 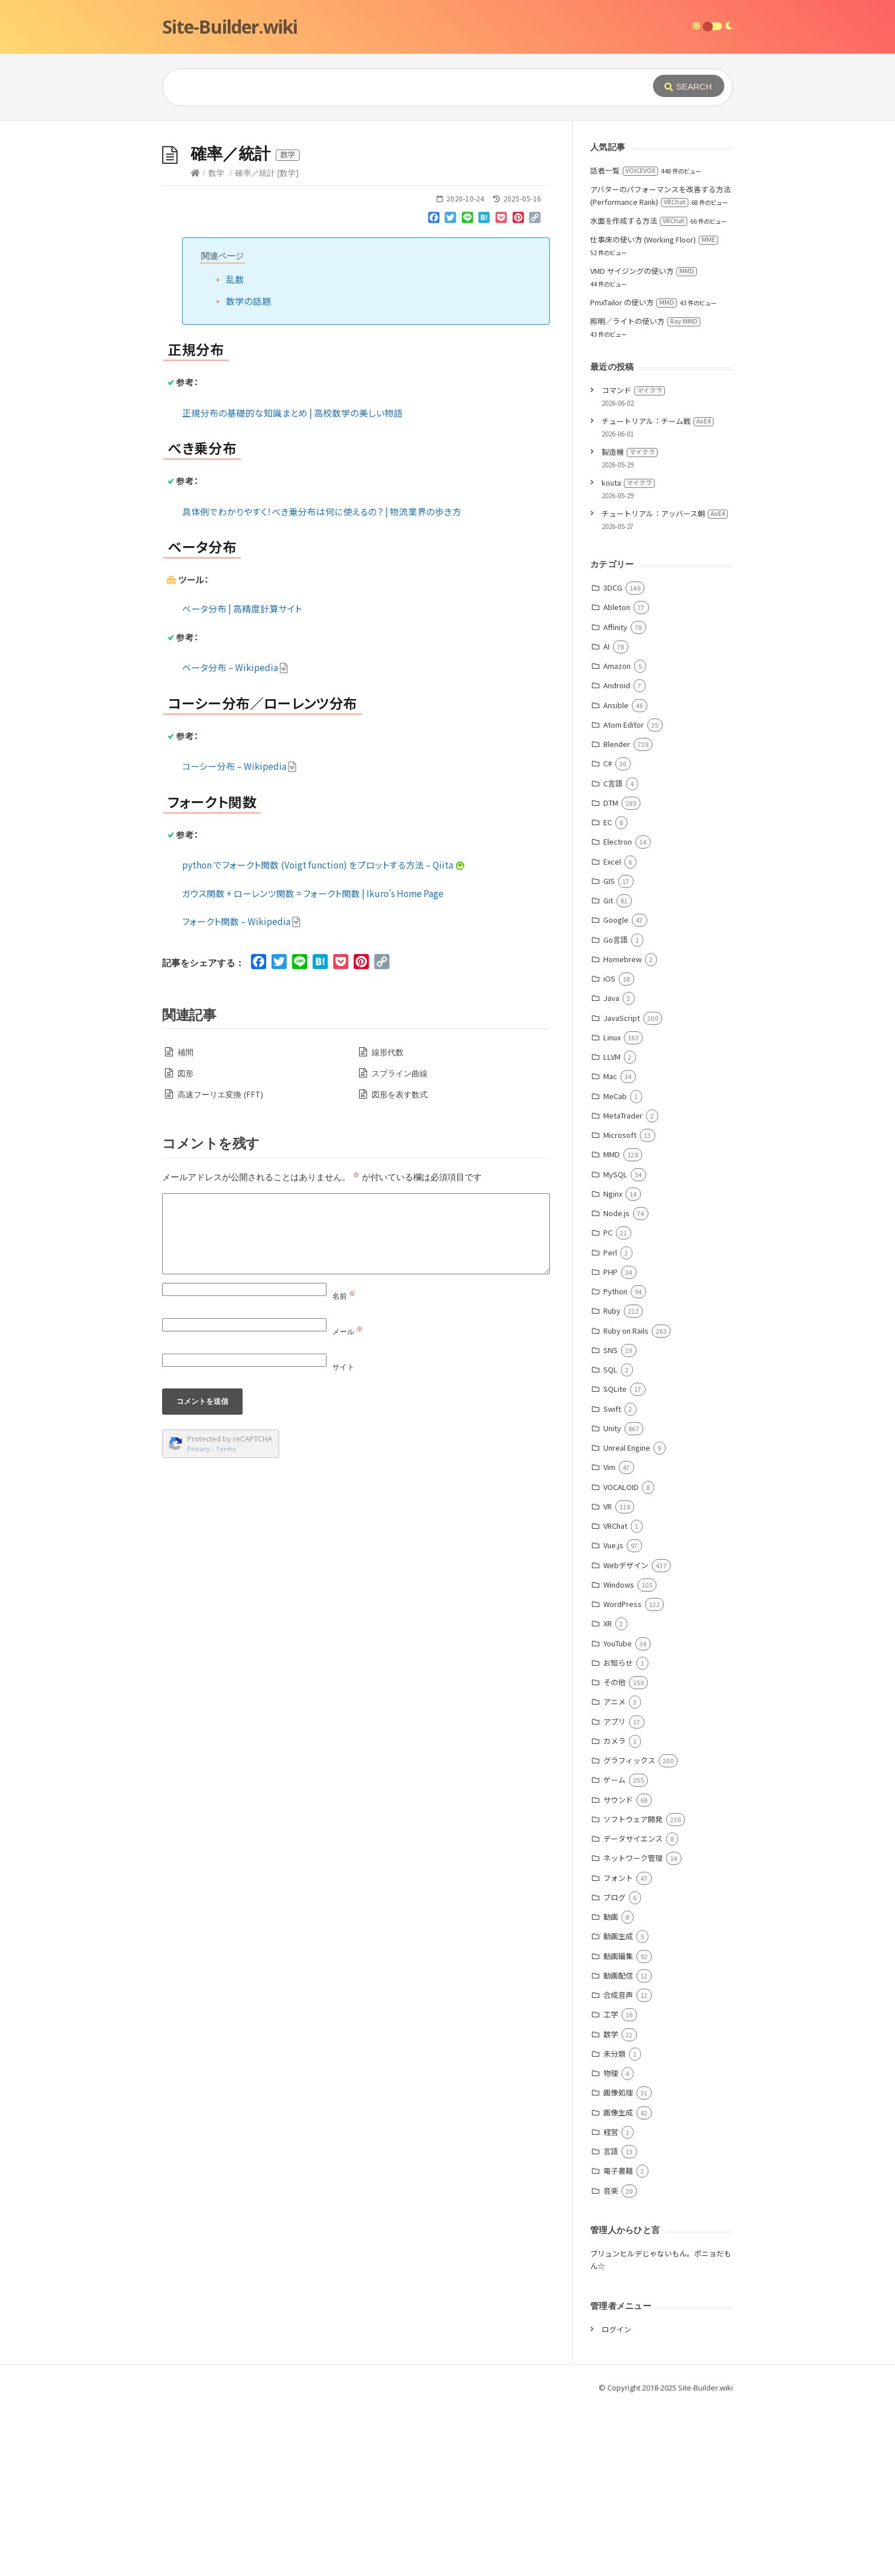 What do you see at coordinates (622, 1775) in the screenshot?
I see `WordPress` at bounding box center [622, 1775].